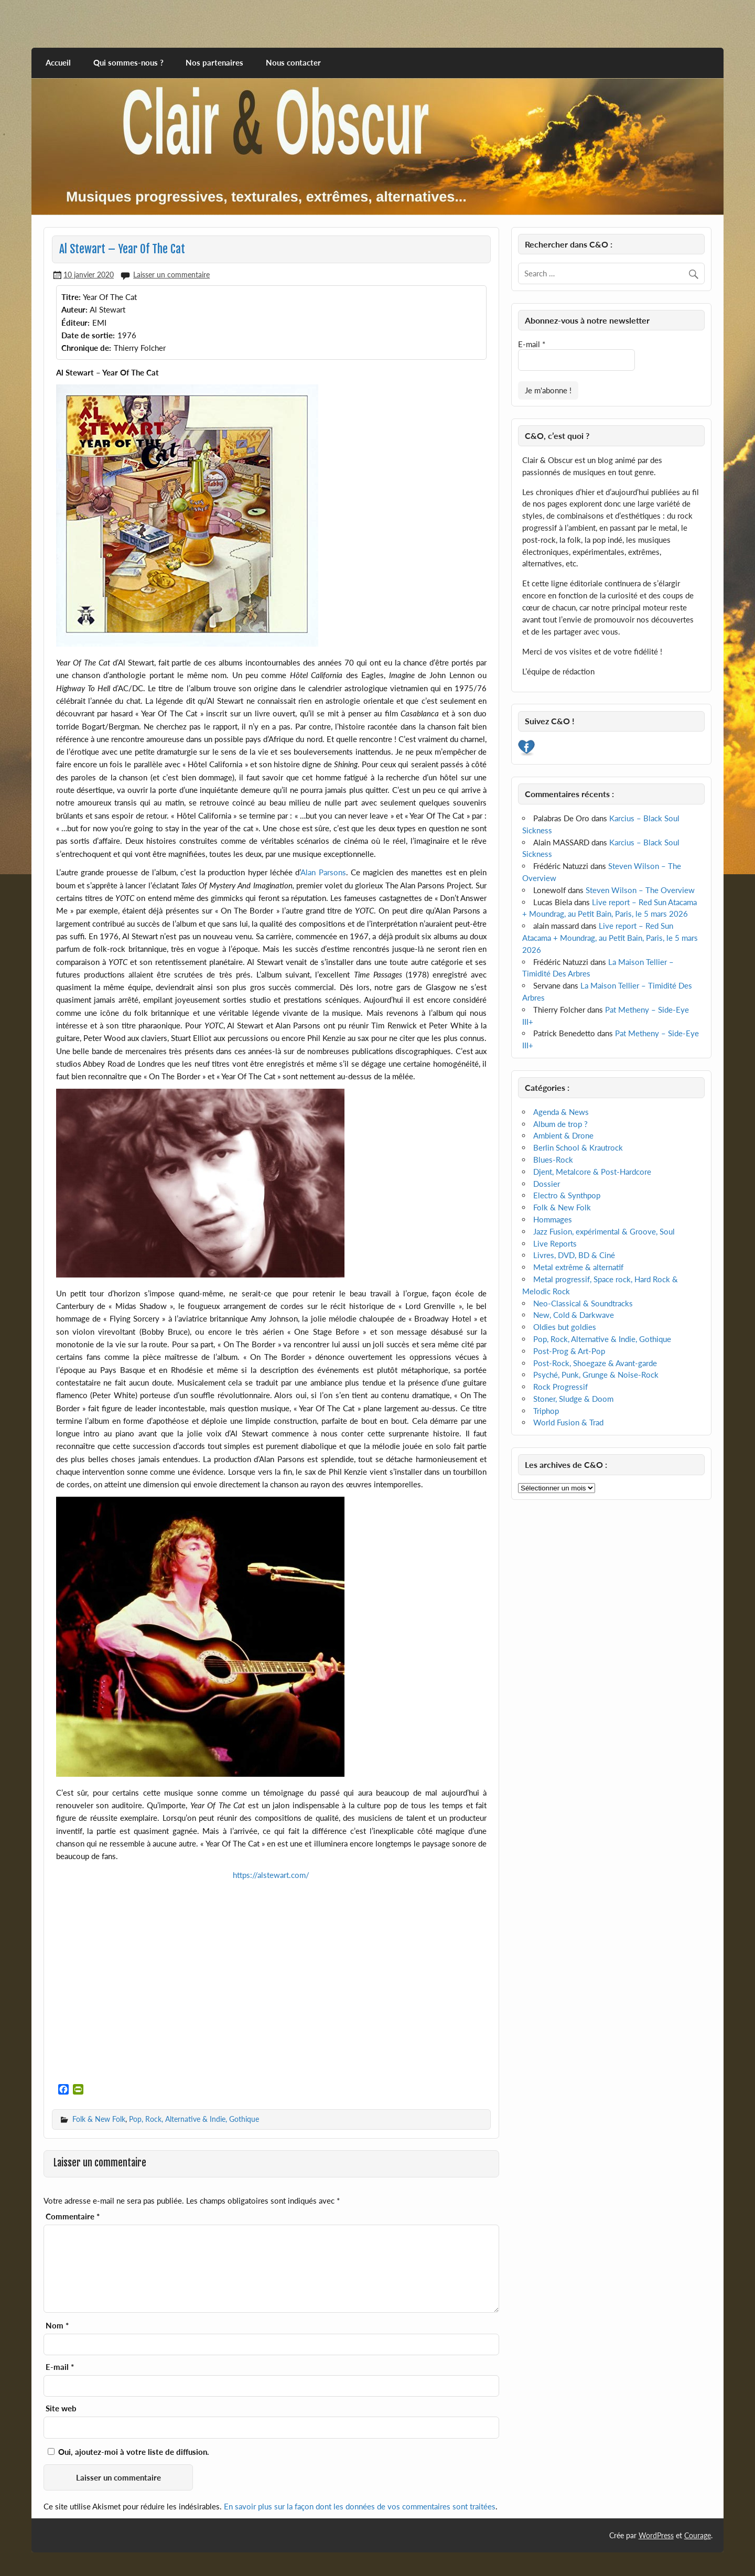  What do you see at coordinates (578, 1147) in the screenshot?
I see `Berlin School & Krautrock` at bounding box center [578, 1147].